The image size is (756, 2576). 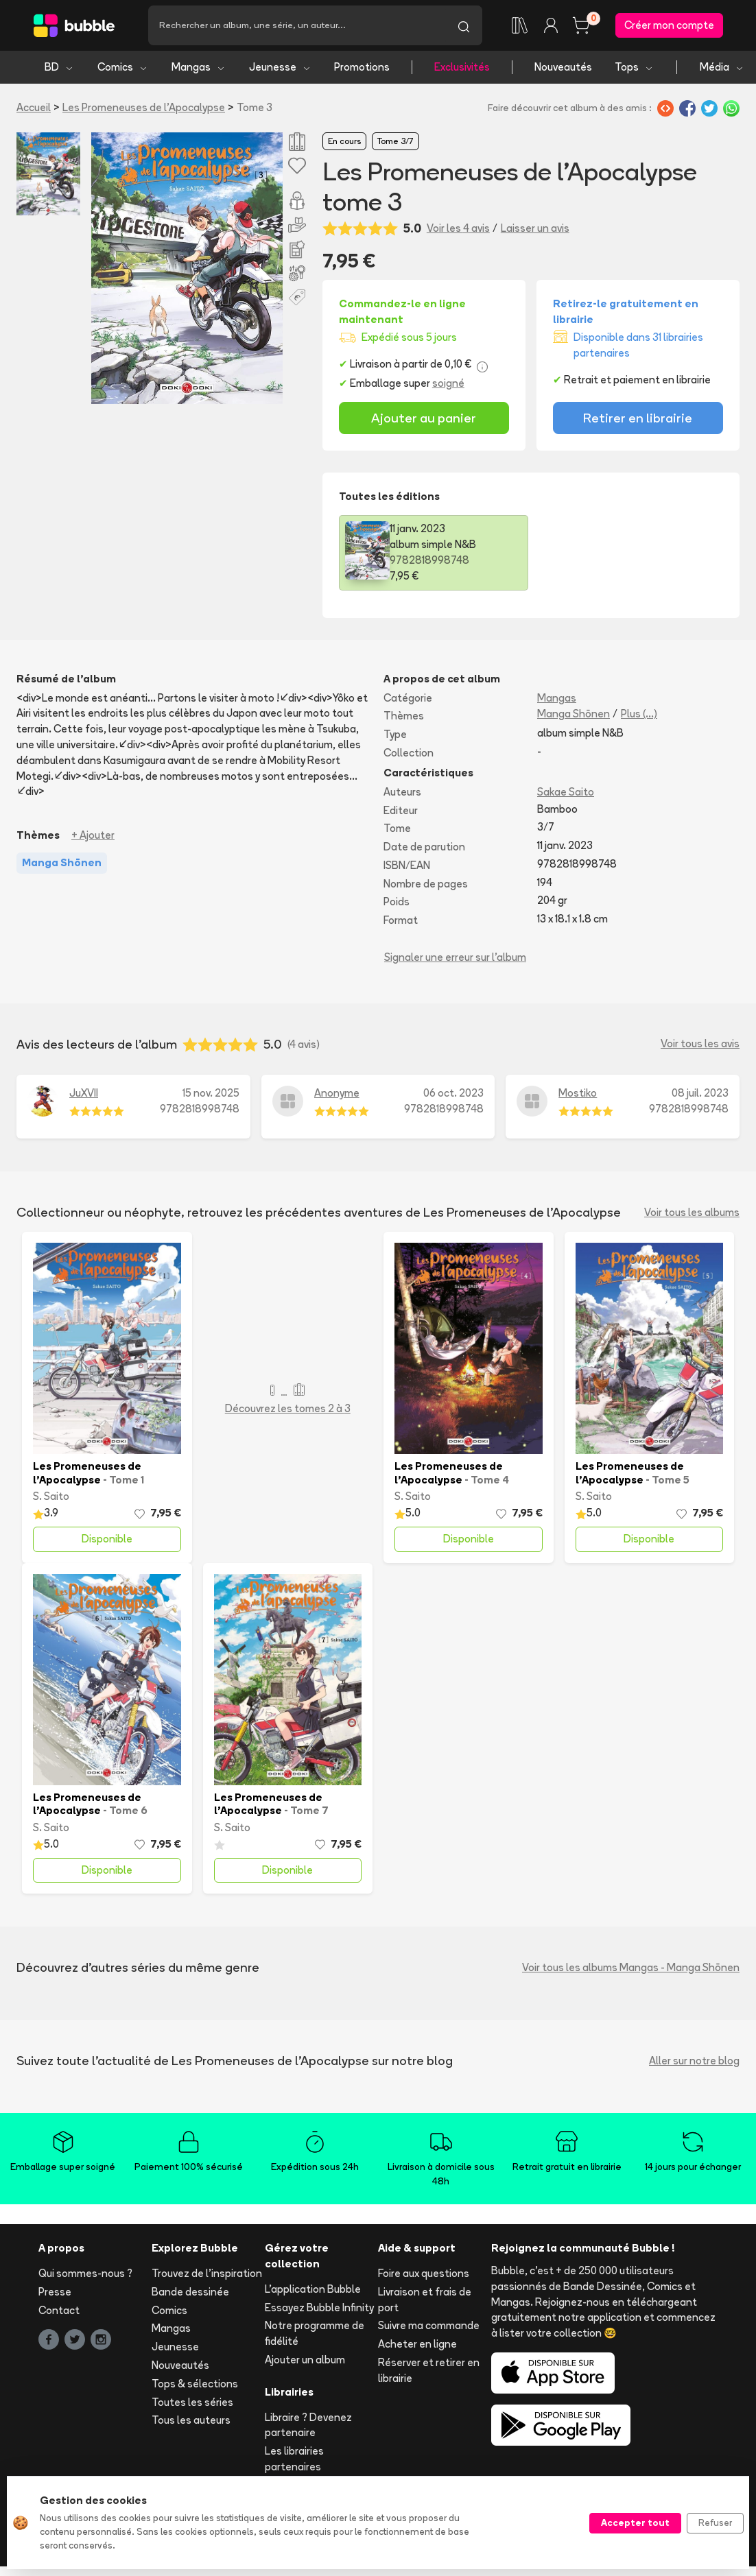 I want to click on Voir tous les albums Mangas - Manga Shōnen, so click(x=631, y=1967).